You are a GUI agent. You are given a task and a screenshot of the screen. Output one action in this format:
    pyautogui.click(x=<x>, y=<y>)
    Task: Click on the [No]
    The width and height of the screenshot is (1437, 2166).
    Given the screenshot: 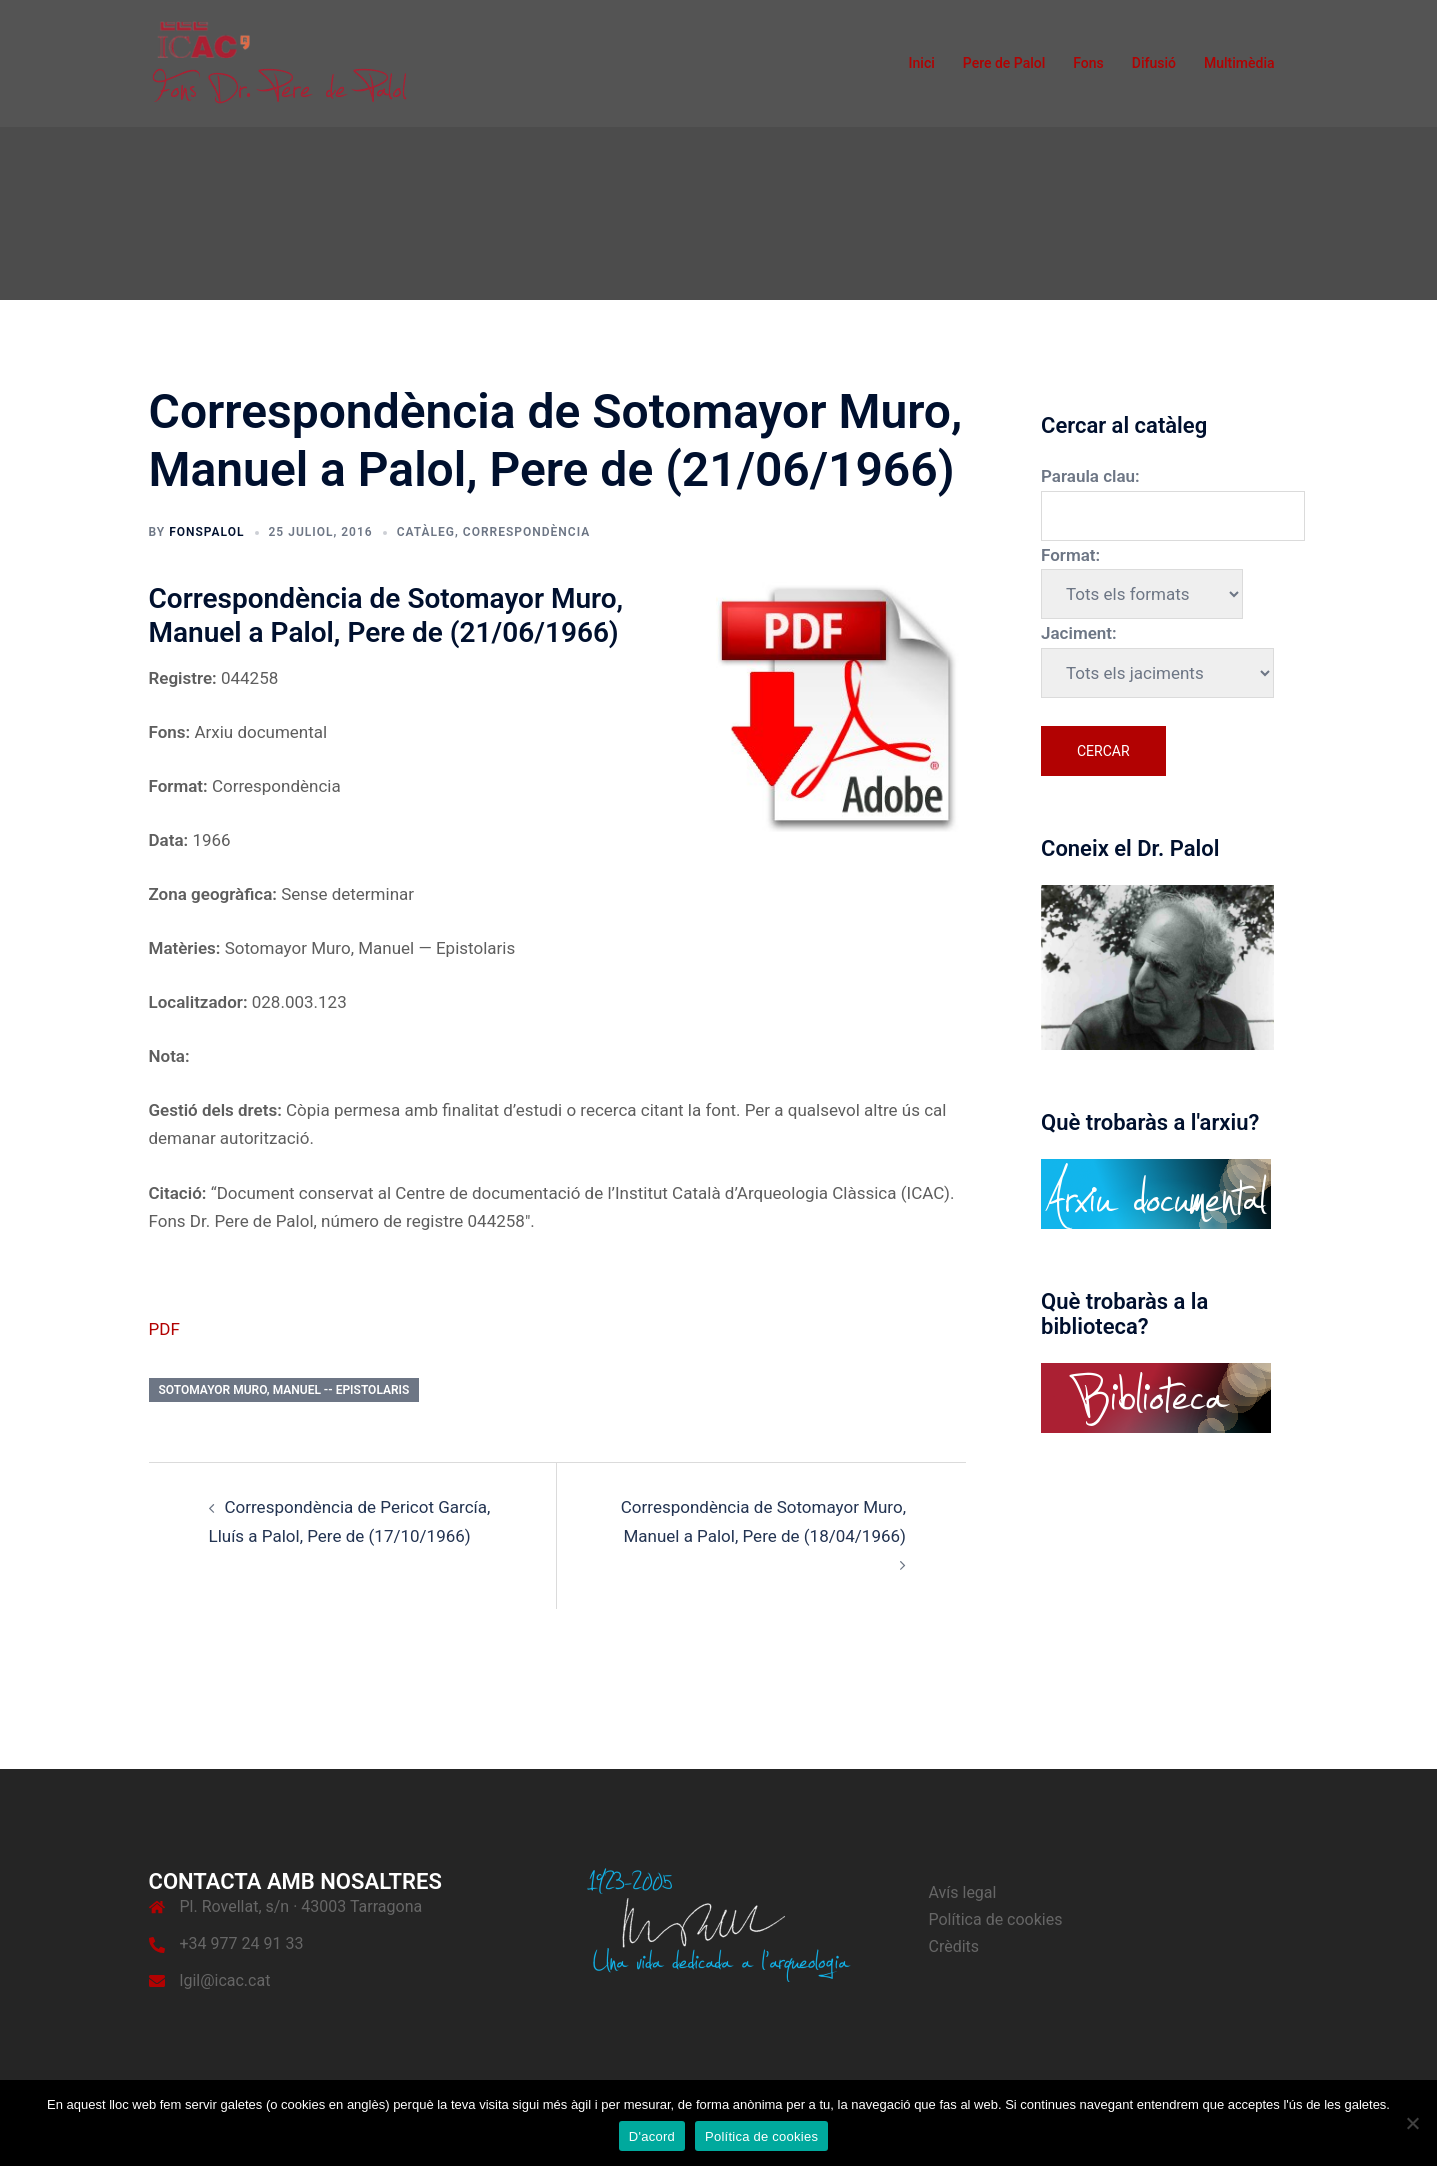 What is the action you would take?
    pyautogui.click(x=1412, y=2123)
    